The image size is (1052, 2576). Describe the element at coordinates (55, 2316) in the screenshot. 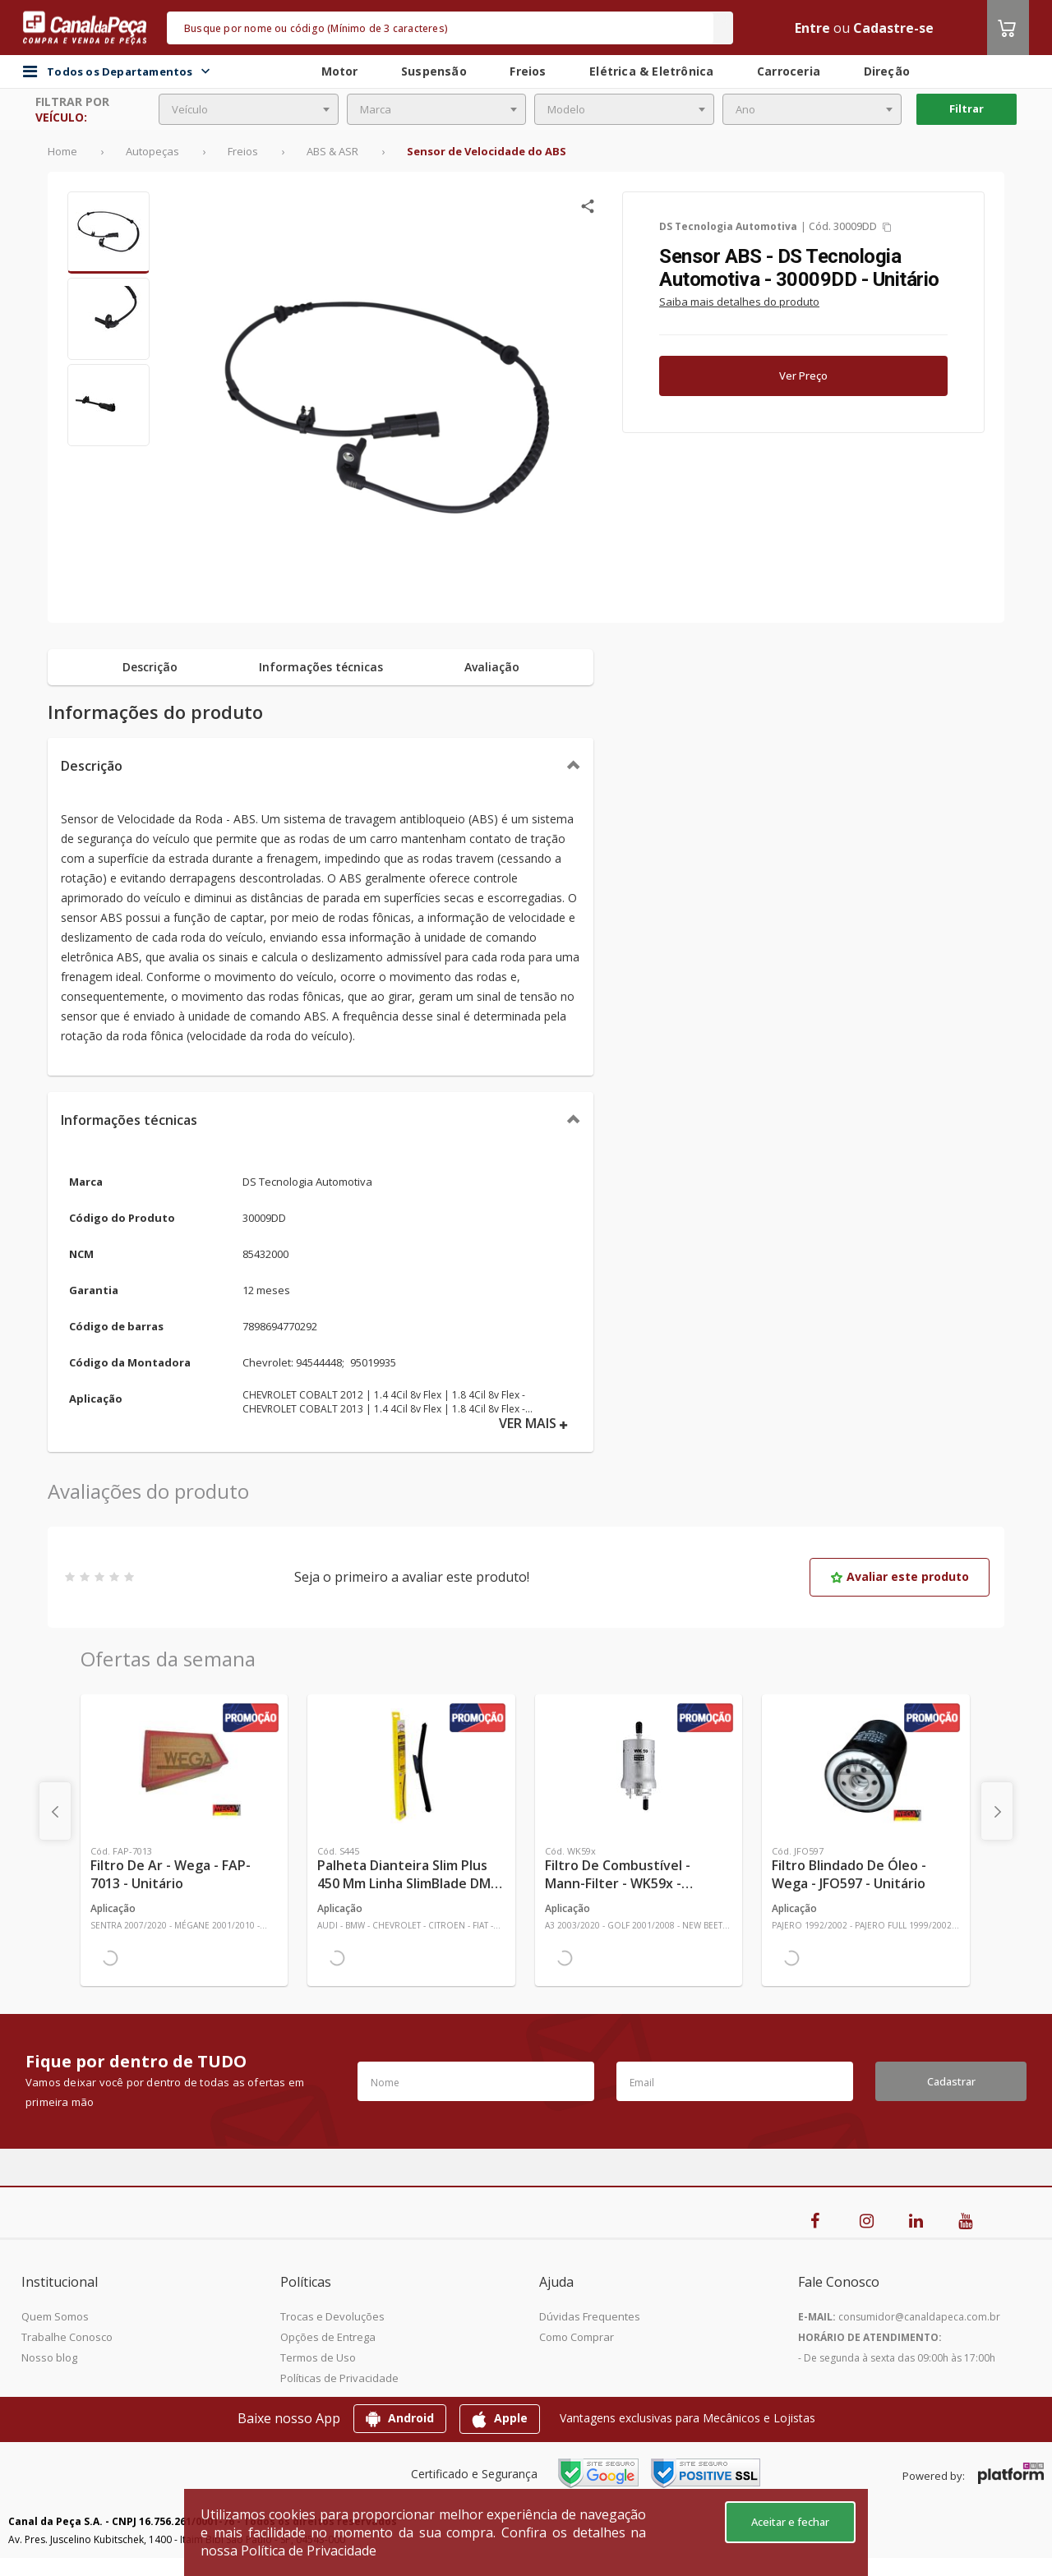

I see `Quem Somos` at that location.